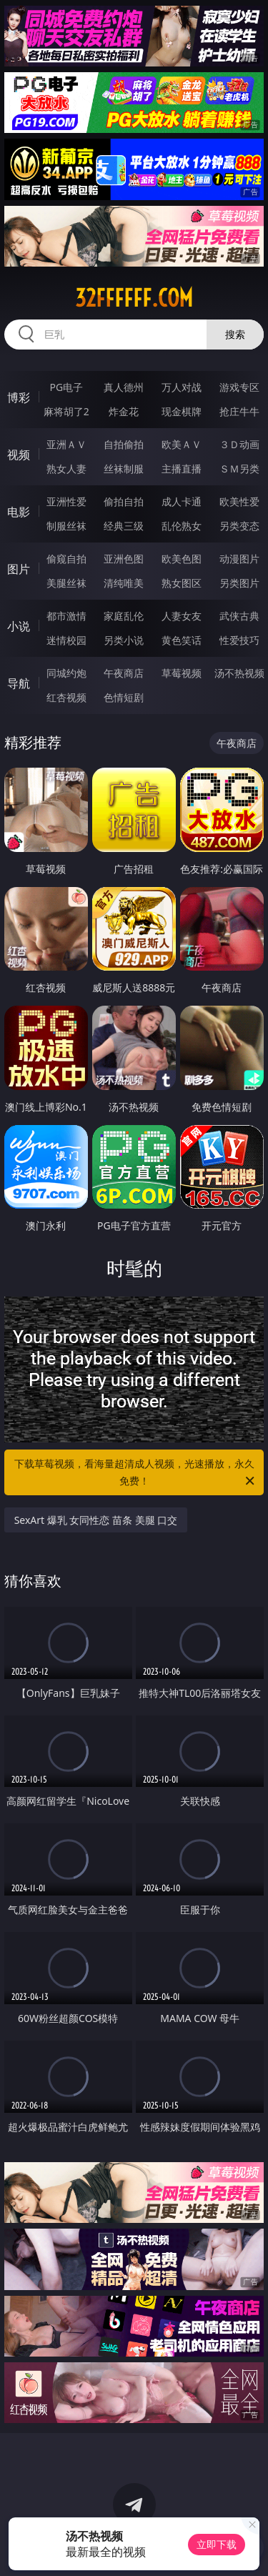  I want to click on 偷拍自拍, so click(124, 501).